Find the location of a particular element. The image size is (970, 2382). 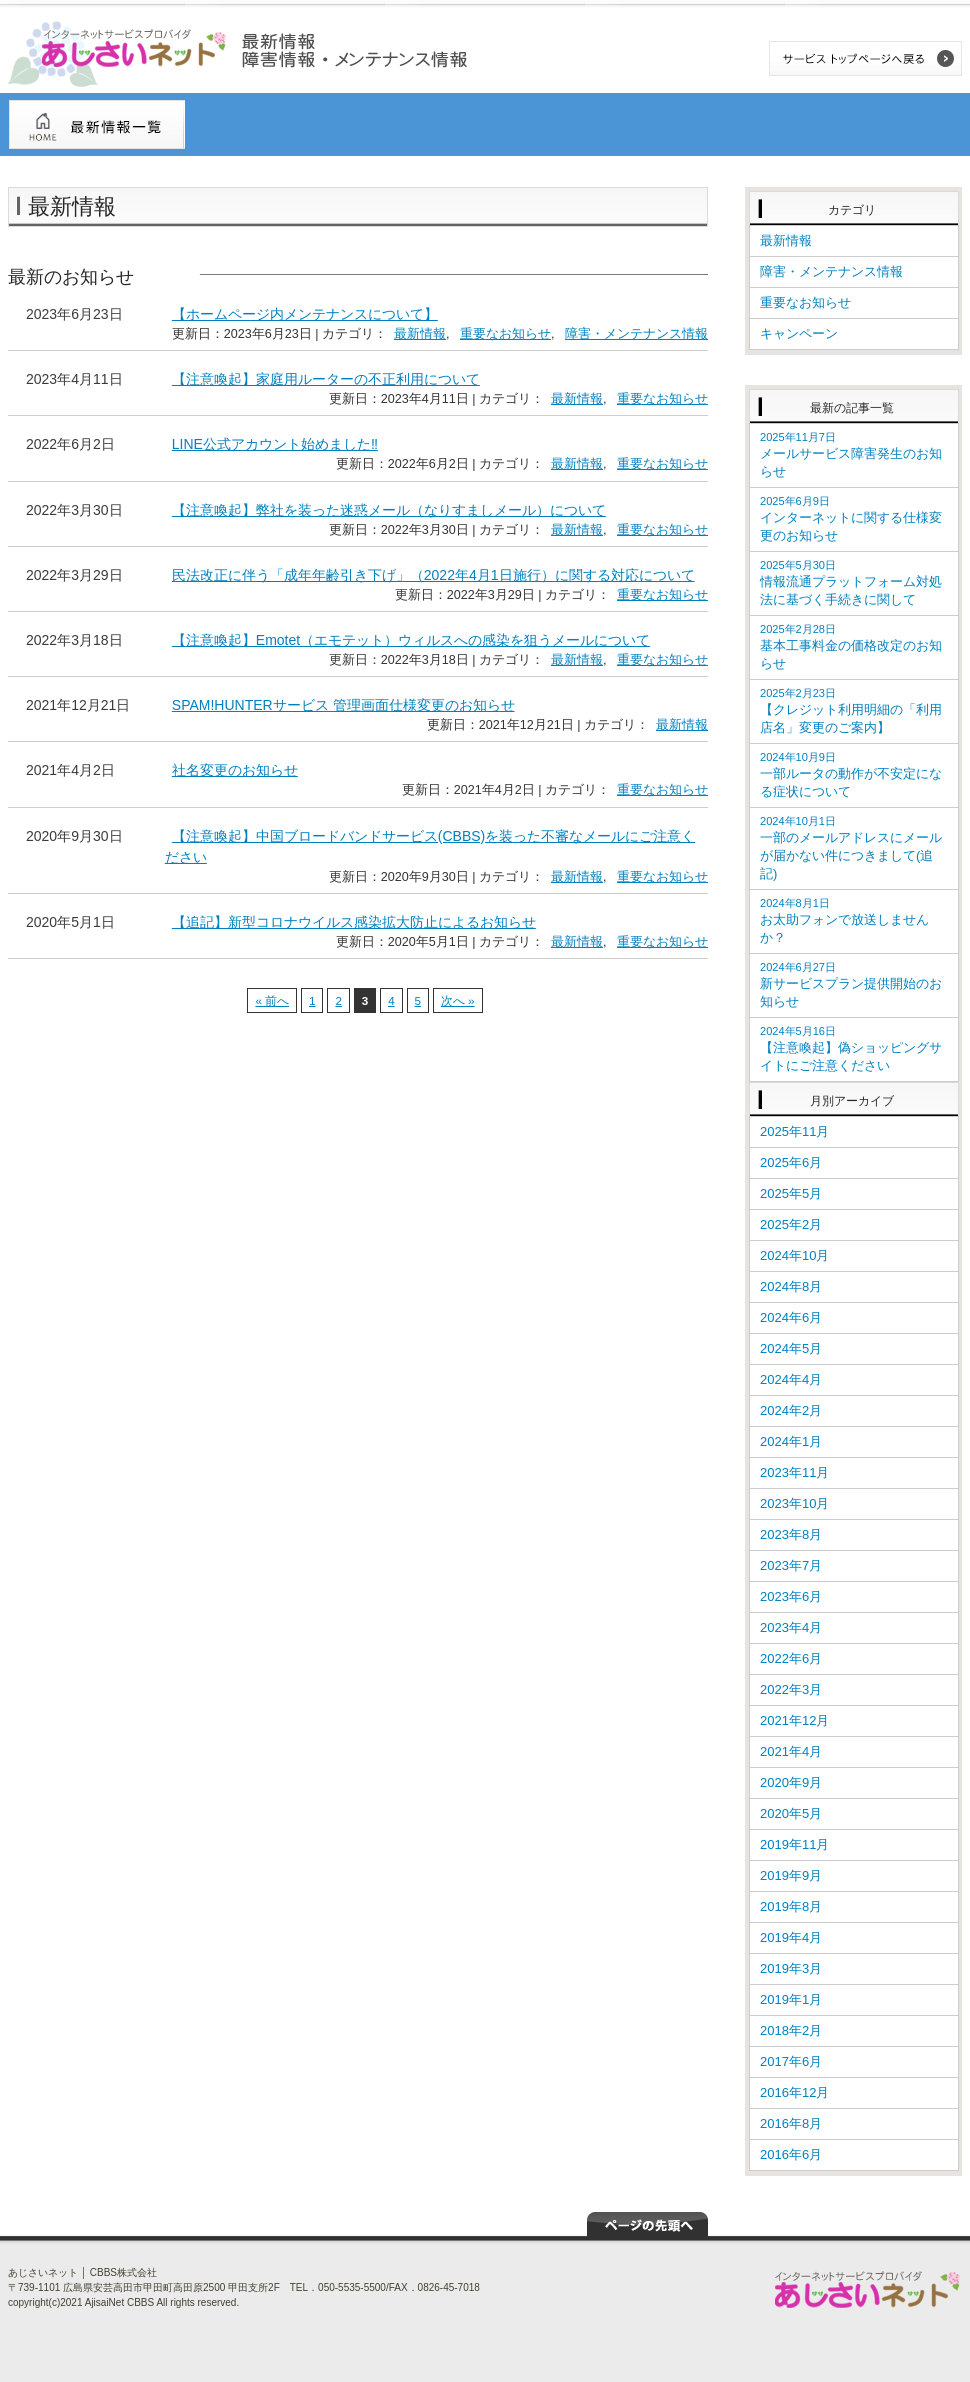

2020年9月 is located at coordinates (791, 1782).